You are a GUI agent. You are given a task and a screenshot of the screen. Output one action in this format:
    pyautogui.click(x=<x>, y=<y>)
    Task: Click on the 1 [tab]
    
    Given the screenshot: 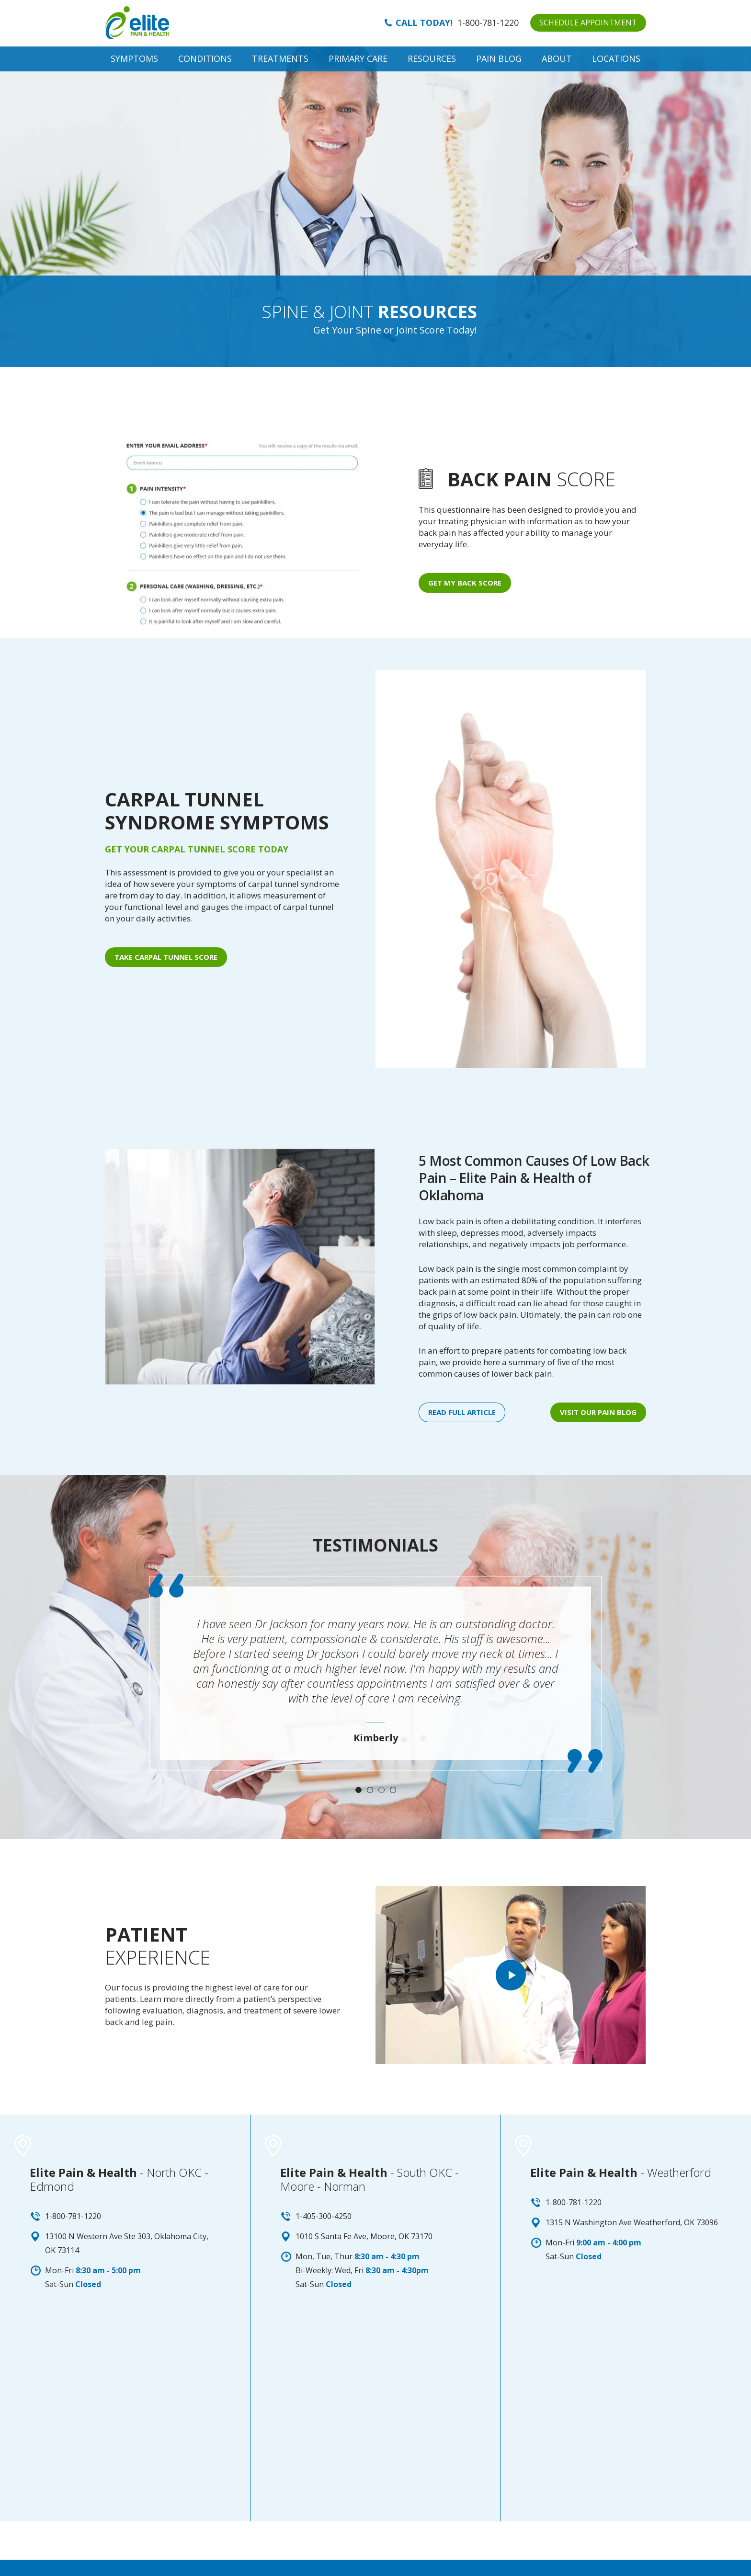 What is the action you would take?
    pyautogui.click(x=358, y=1790)
    